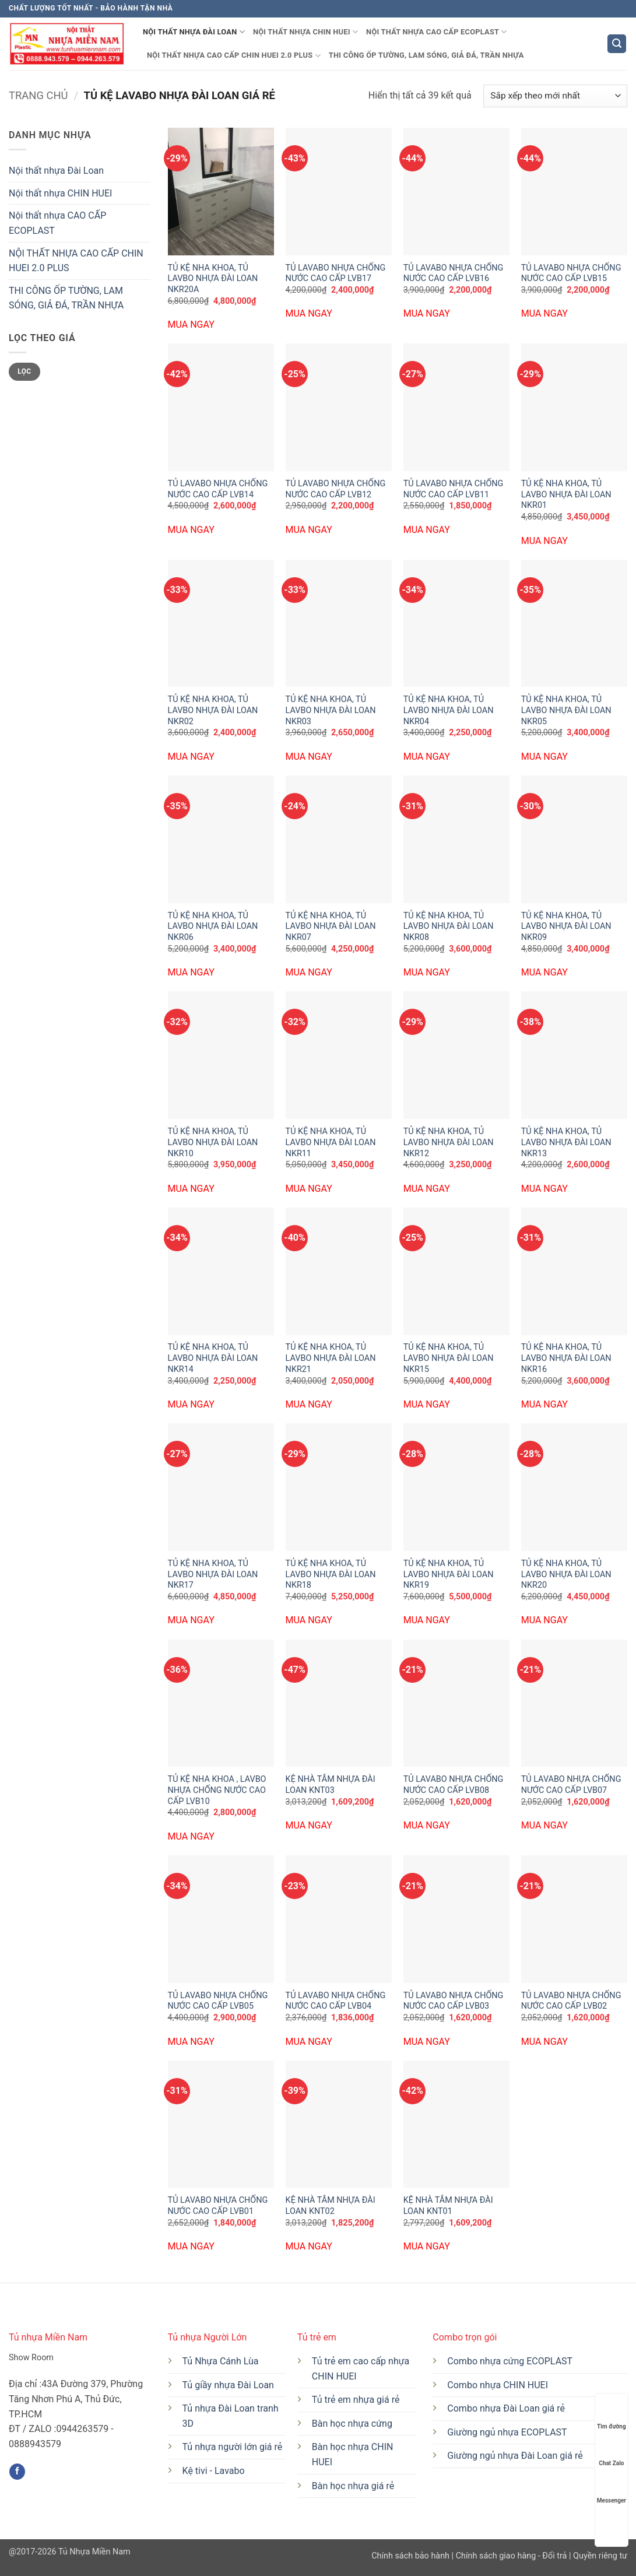 The width and height of the screenshot is (636, 2576). I want to click on TỦ LAVABO NHỰA CHỐNG NƯỚC CAO CẤP LVB08, so click(453, 1784).